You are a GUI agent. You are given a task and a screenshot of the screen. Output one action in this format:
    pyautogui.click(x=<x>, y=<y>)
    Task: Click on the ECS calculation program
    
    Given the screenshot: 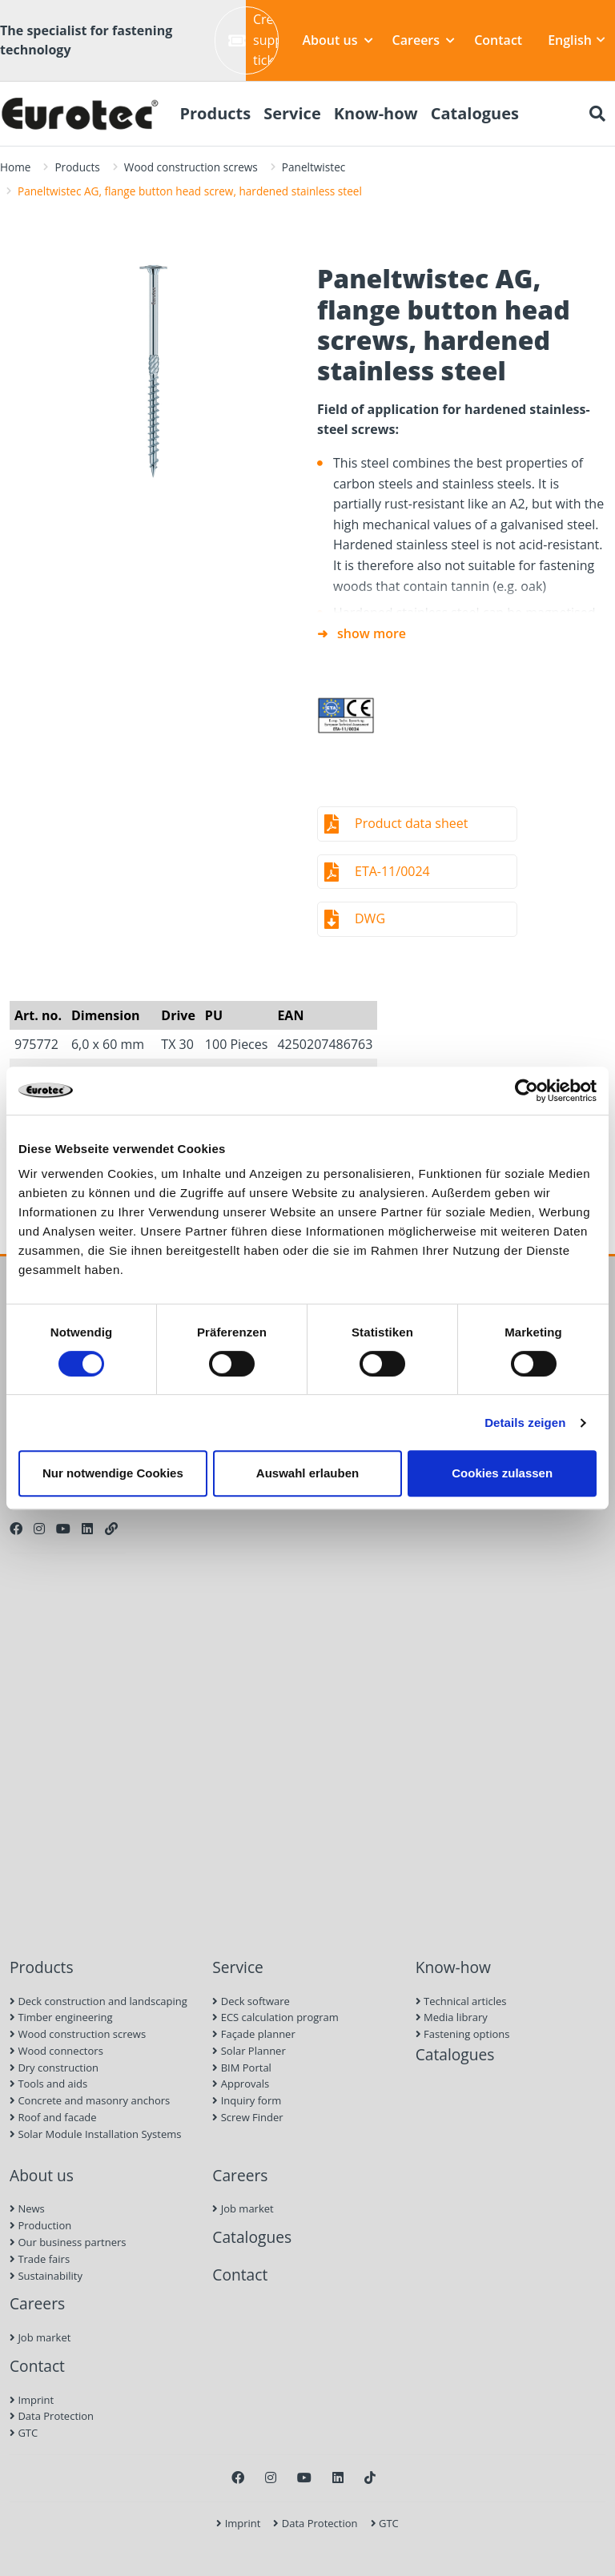 What is the action you would take?
    pyautogui.click(x=275, y=2017)
    